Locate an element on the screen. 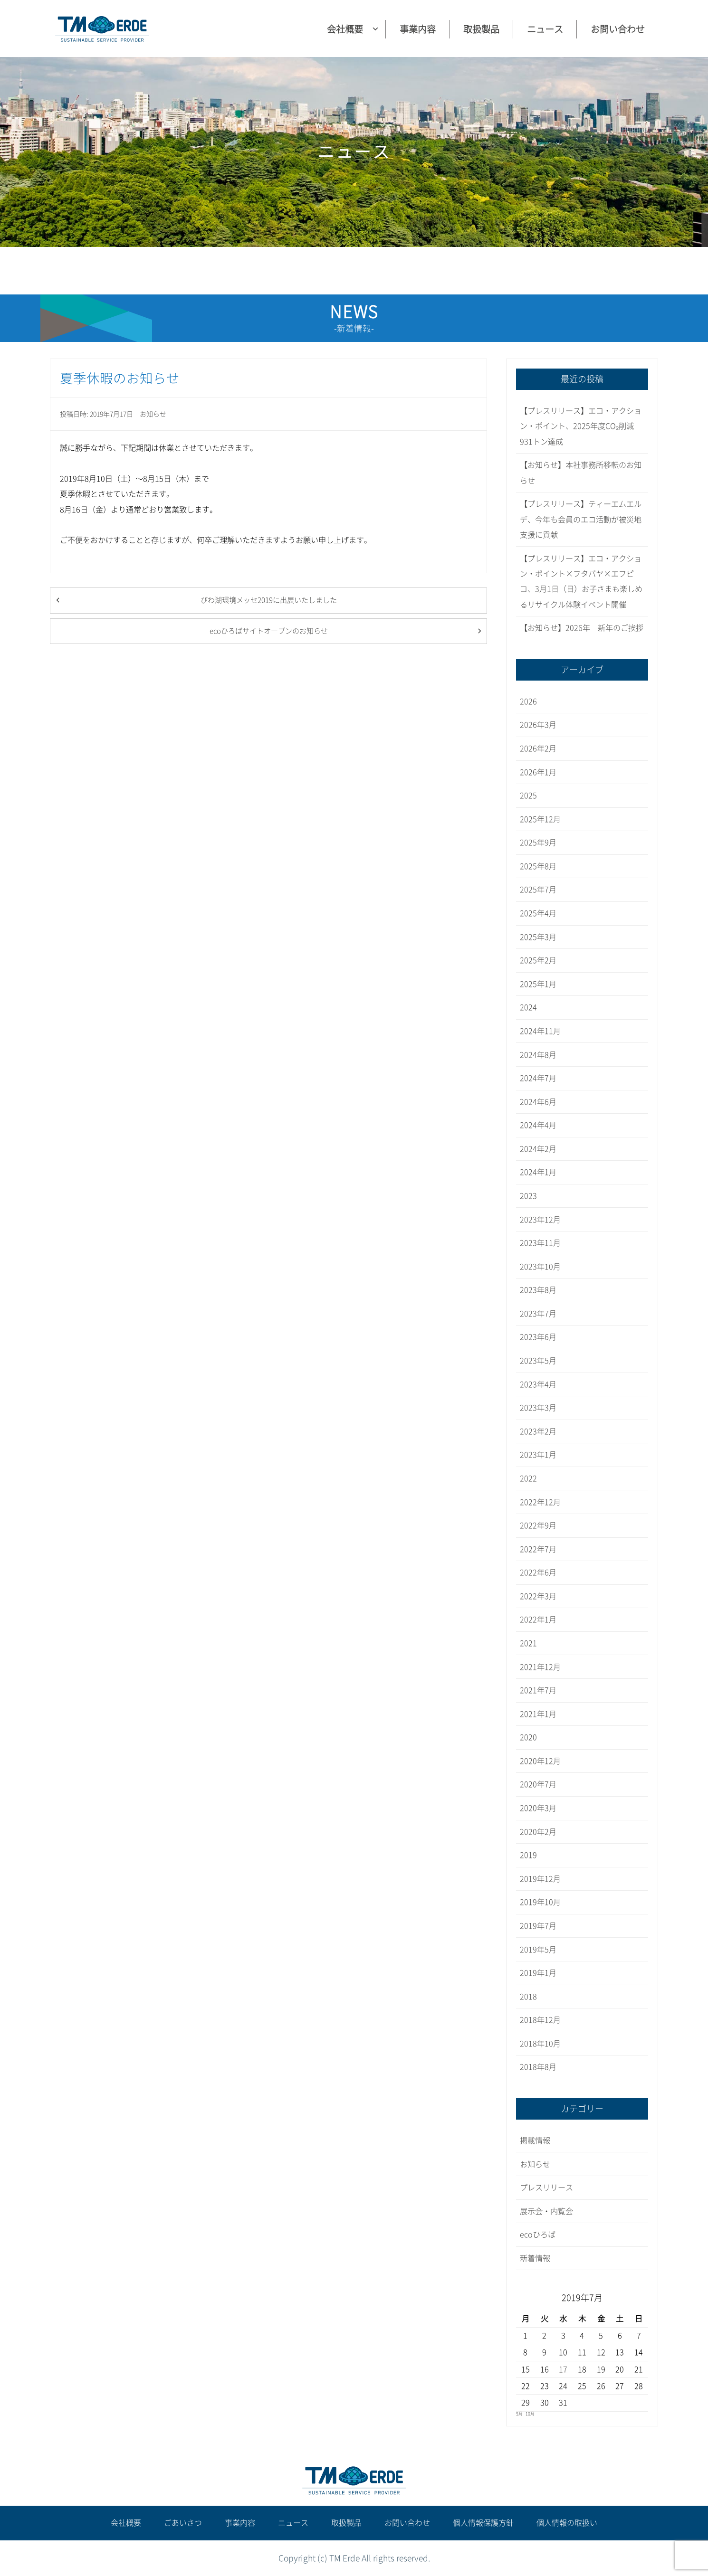 The image size is (708, 2576). 2023年1月 is located at coordinates (538, 1454).